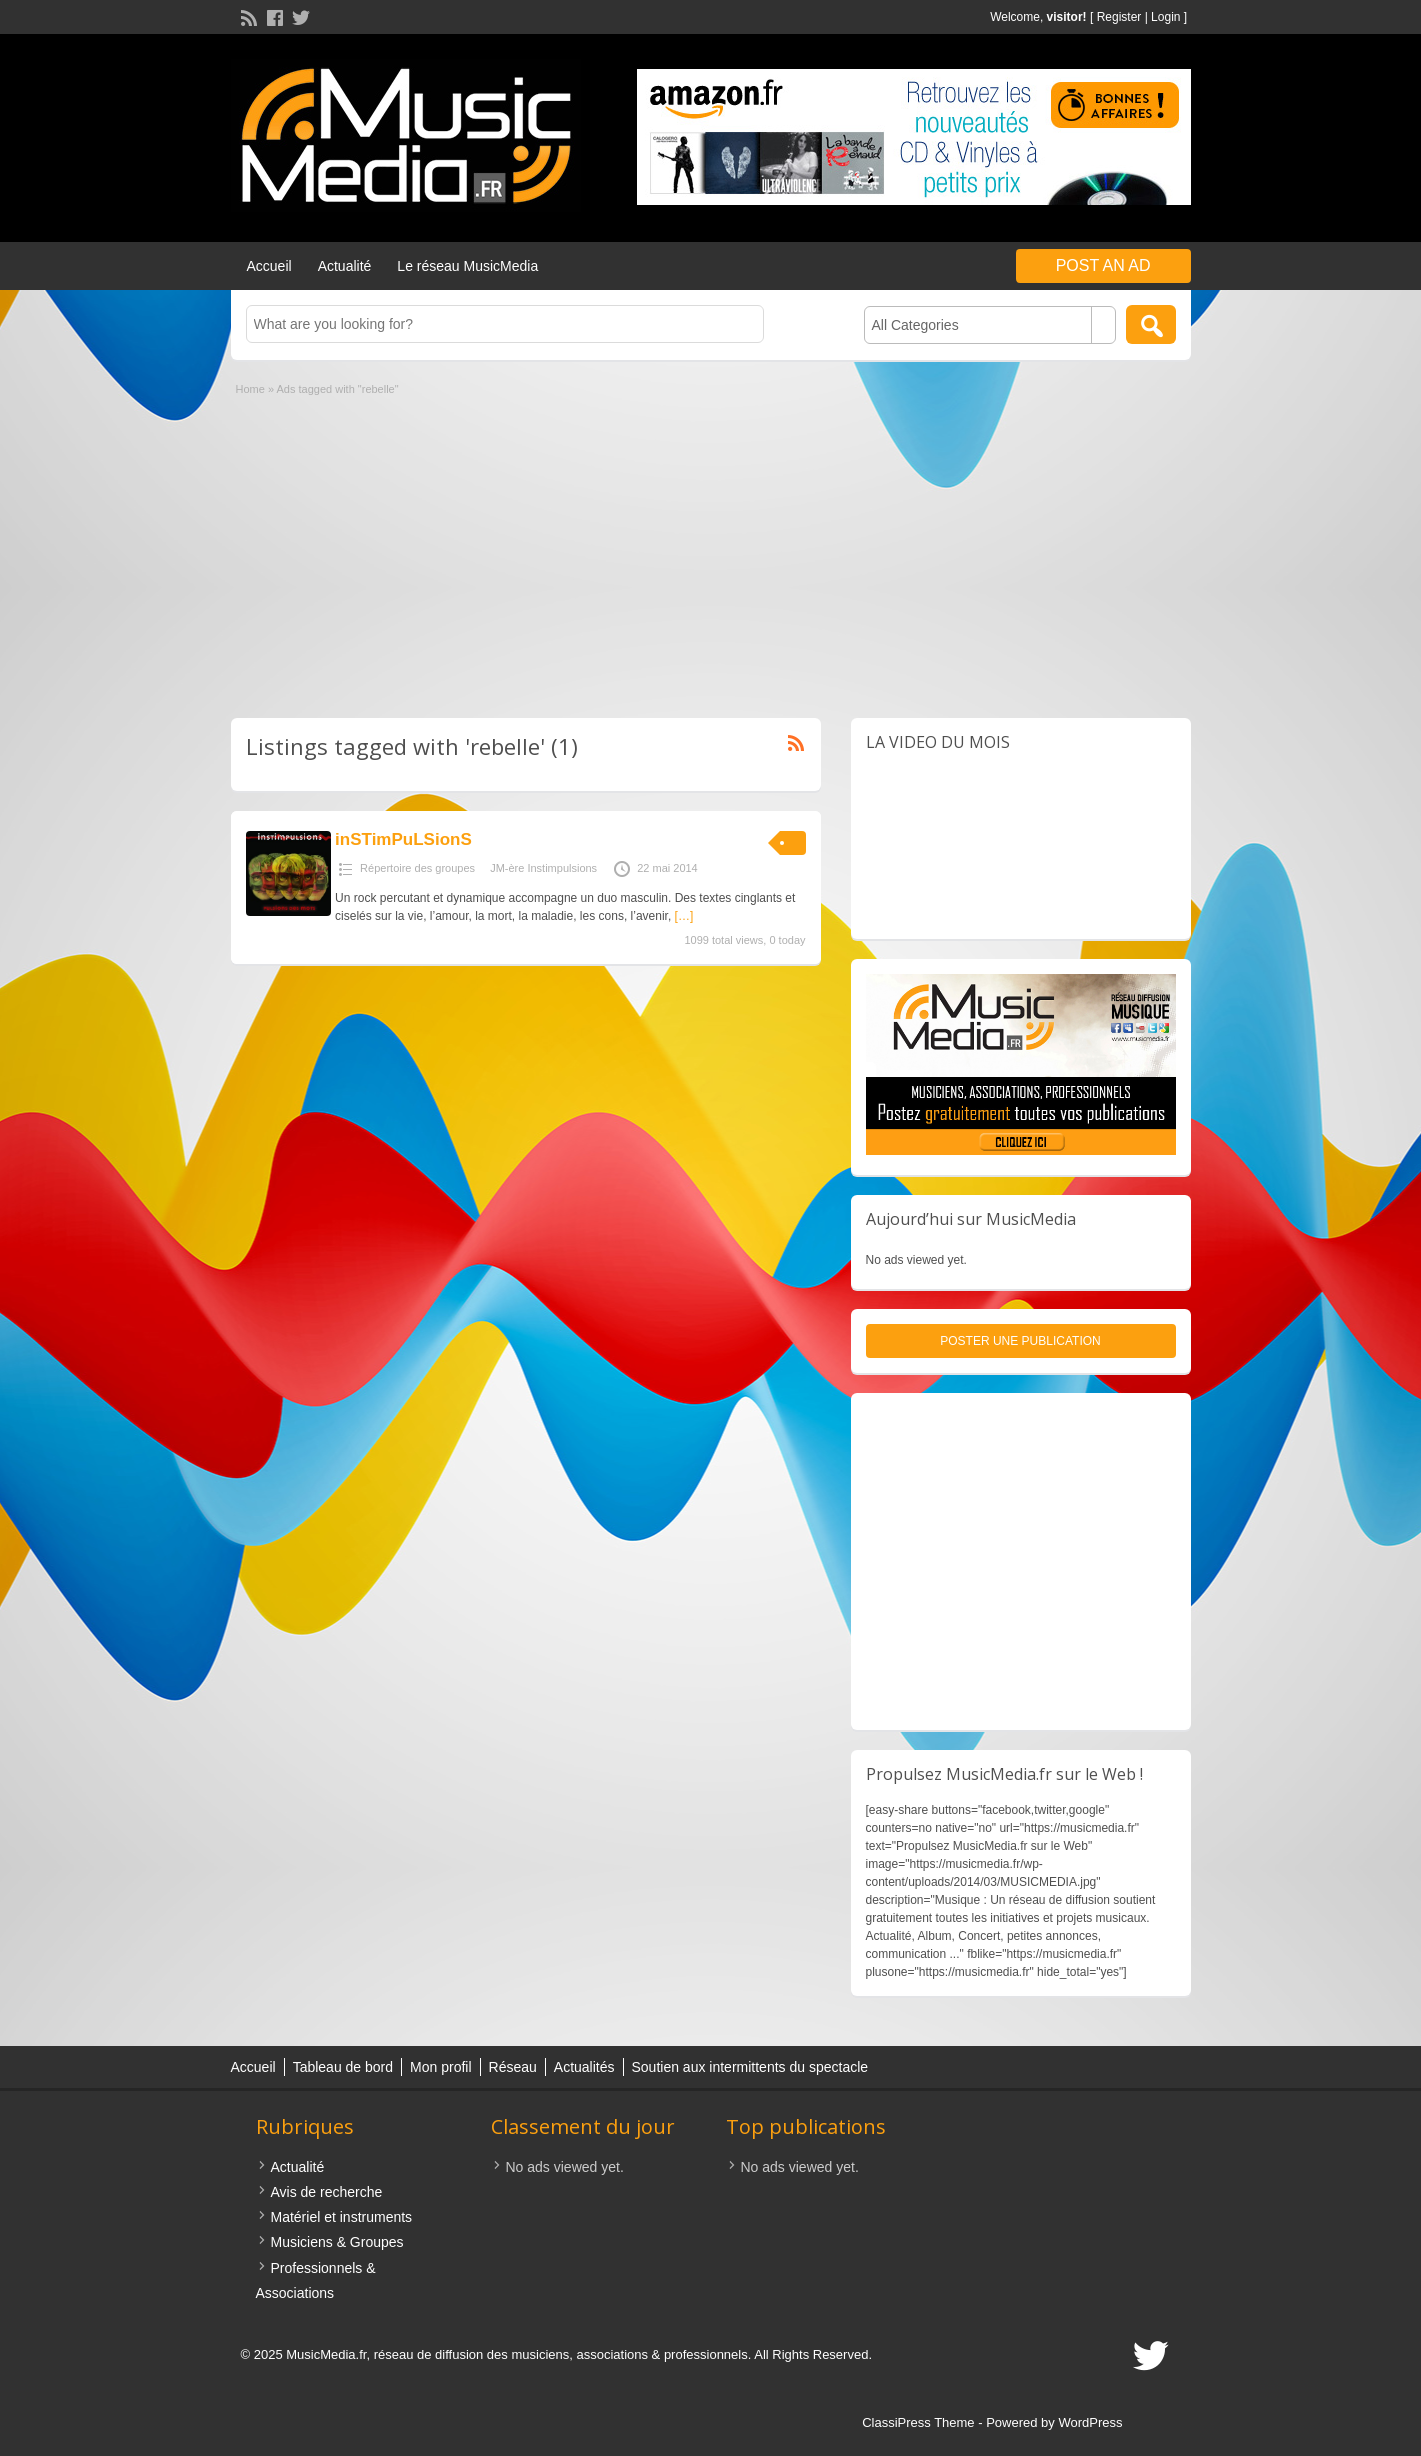 This screenshot has height=2456, width=1421. What do you see at coordinates (337, 2242) in the screenshot?
I see `Musiciens & Groupes` at bounding box center [337, 2242].